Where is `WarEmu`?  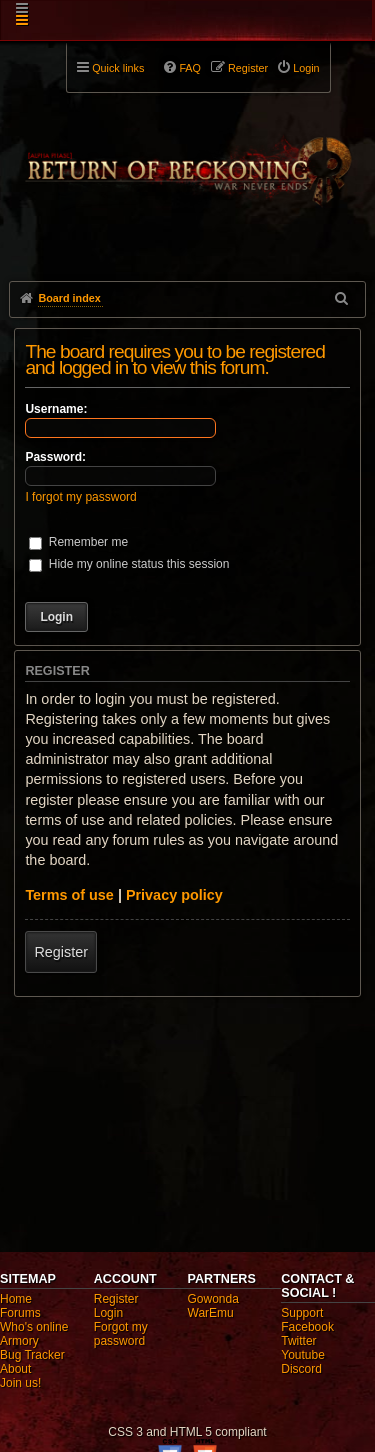
WarEmu is located at coordinates (211, 1313).